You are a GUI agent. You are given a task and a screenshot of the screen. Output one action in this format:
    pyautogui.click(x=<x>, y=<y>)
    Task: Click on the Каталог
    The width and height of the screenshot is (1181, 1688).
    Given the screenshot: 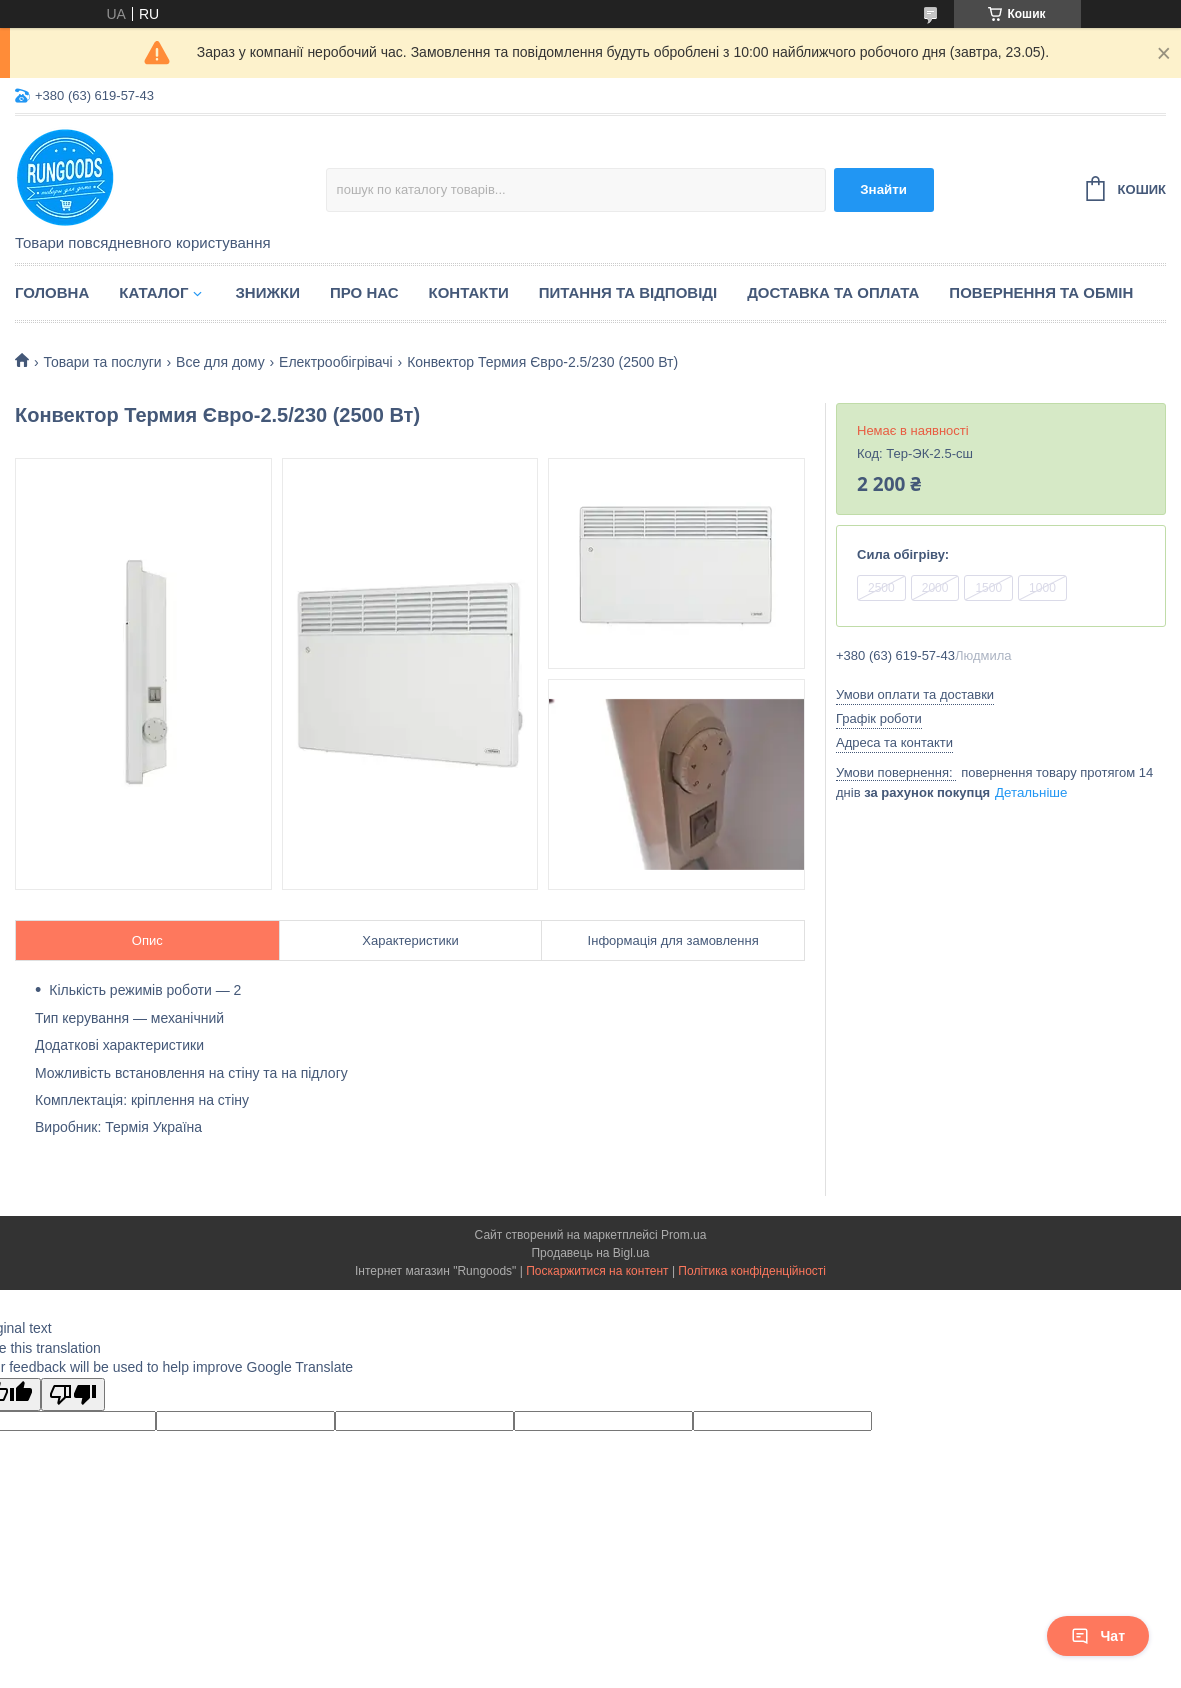 What is the action you would take?
    pyautogui.click(x=153, y=292)
    